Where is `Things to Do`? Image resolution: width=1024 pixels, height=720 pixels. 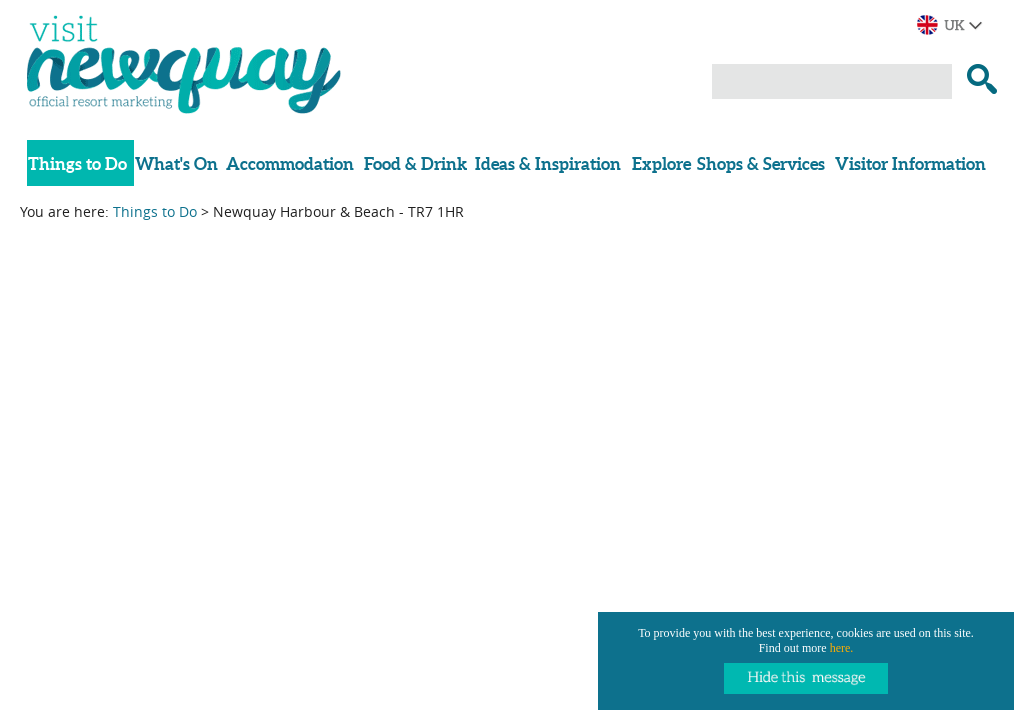 Things to Do is located at coordinates (77, 163).